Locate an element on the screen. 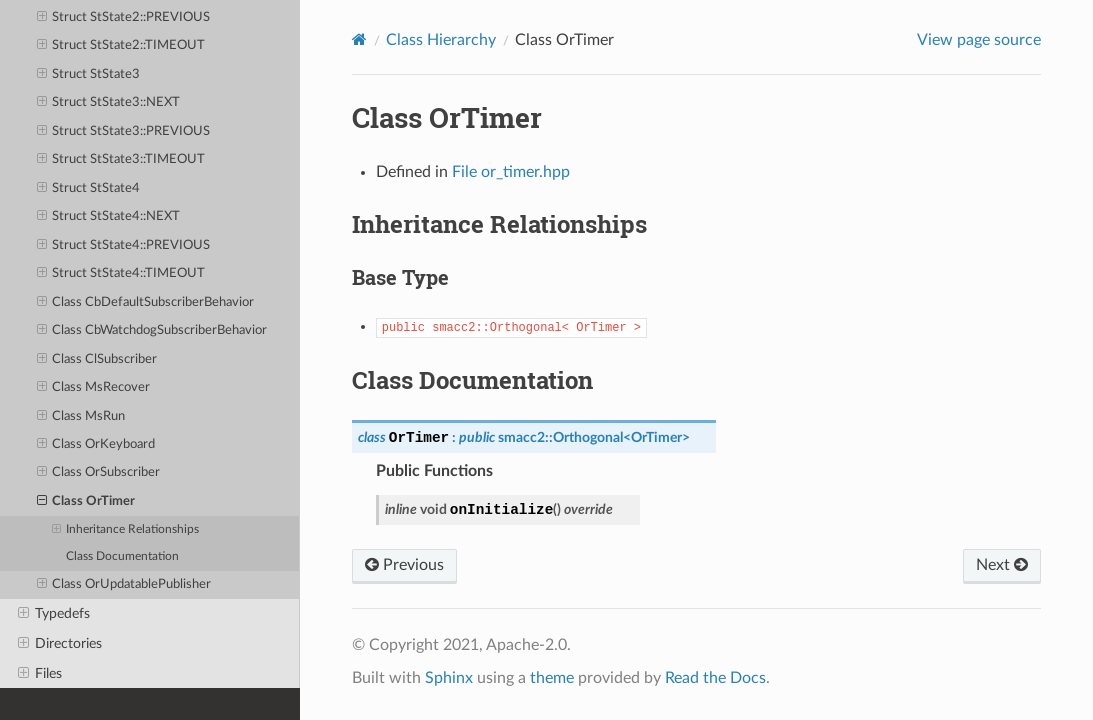  Struct StState2::TIMEOUT is located at coordinates (121, 46).